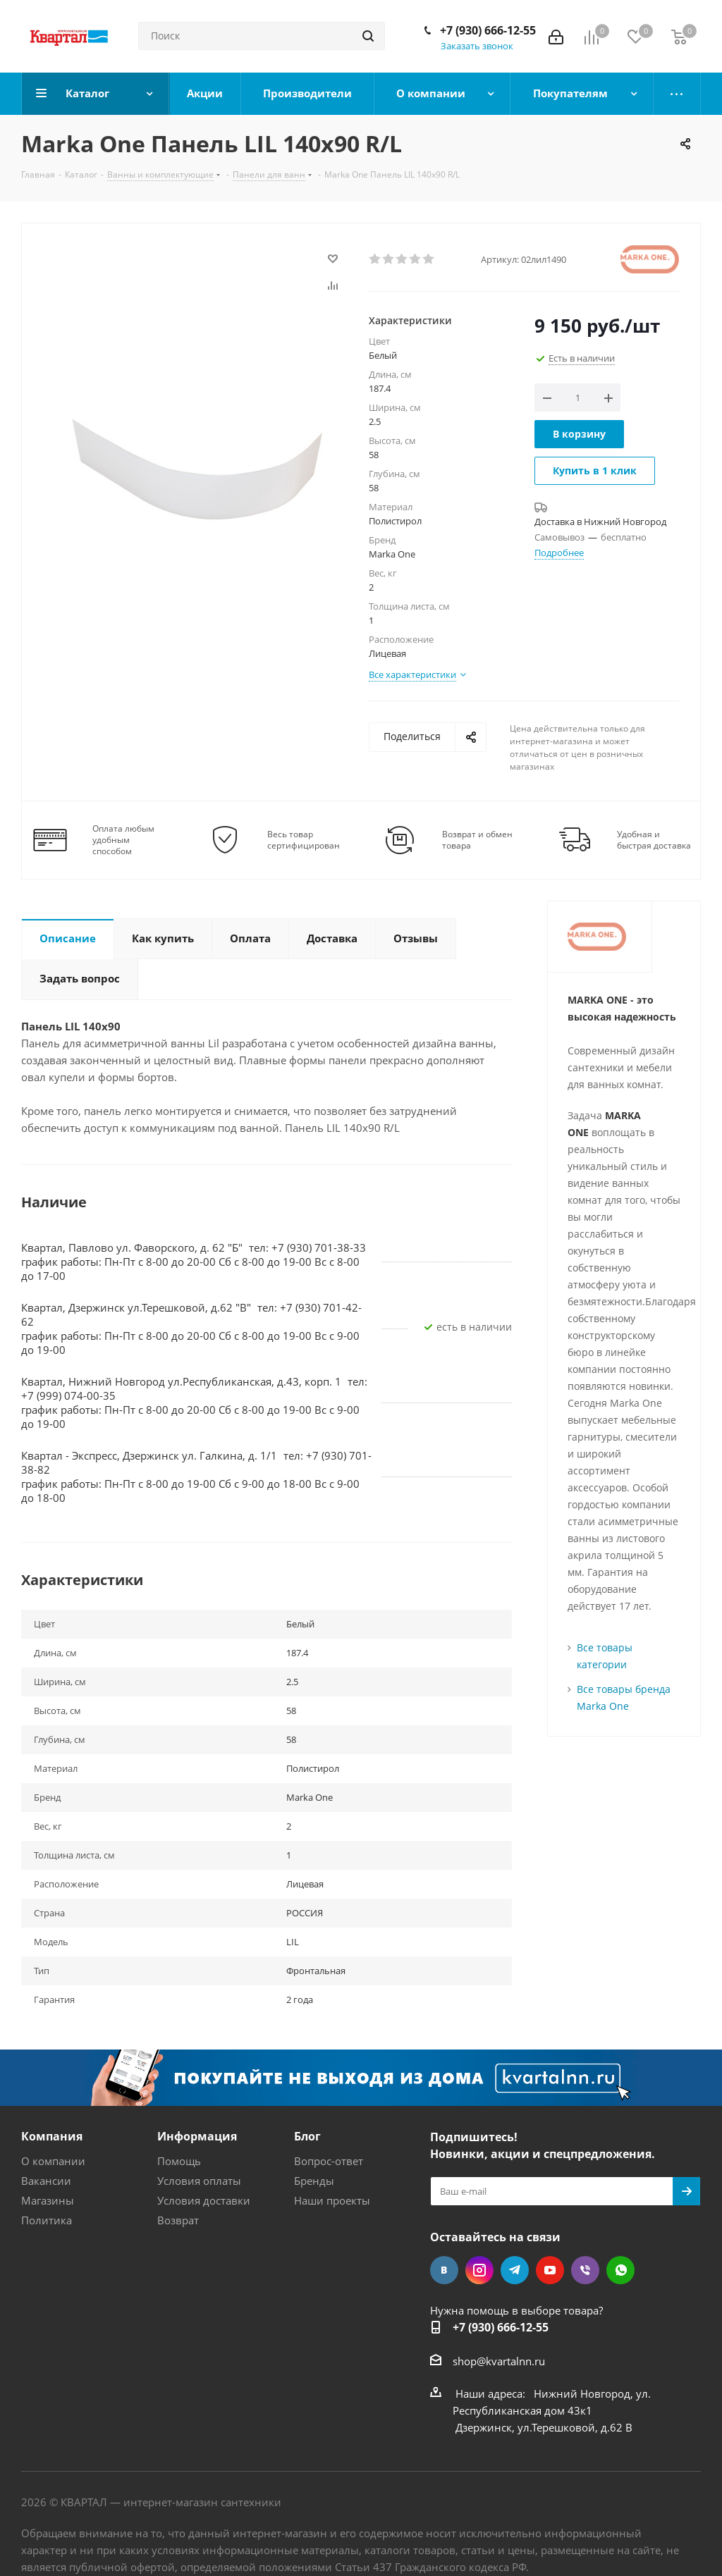 The height and width of the screenshot is (2576, 722). Describe the element at coordinates (620, 2270) in the screenshot. I see `WhatsApp` at that location.